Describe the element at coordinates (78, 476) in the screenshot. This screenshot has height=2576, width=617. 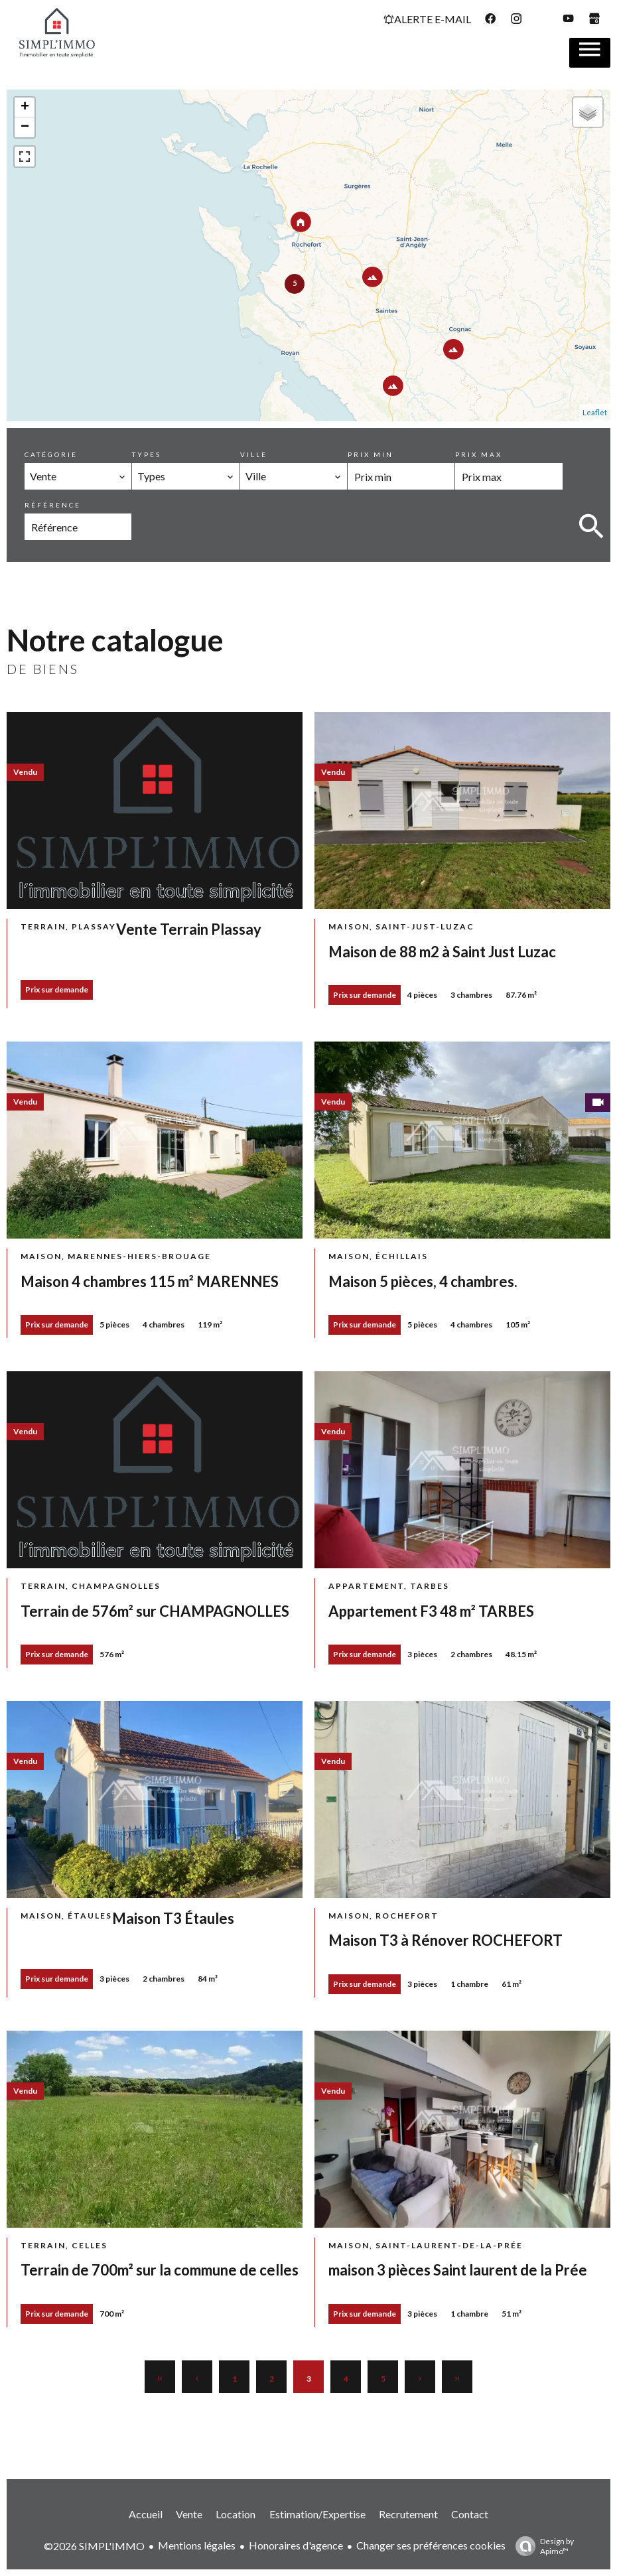
I see `[combobox]` at that location.